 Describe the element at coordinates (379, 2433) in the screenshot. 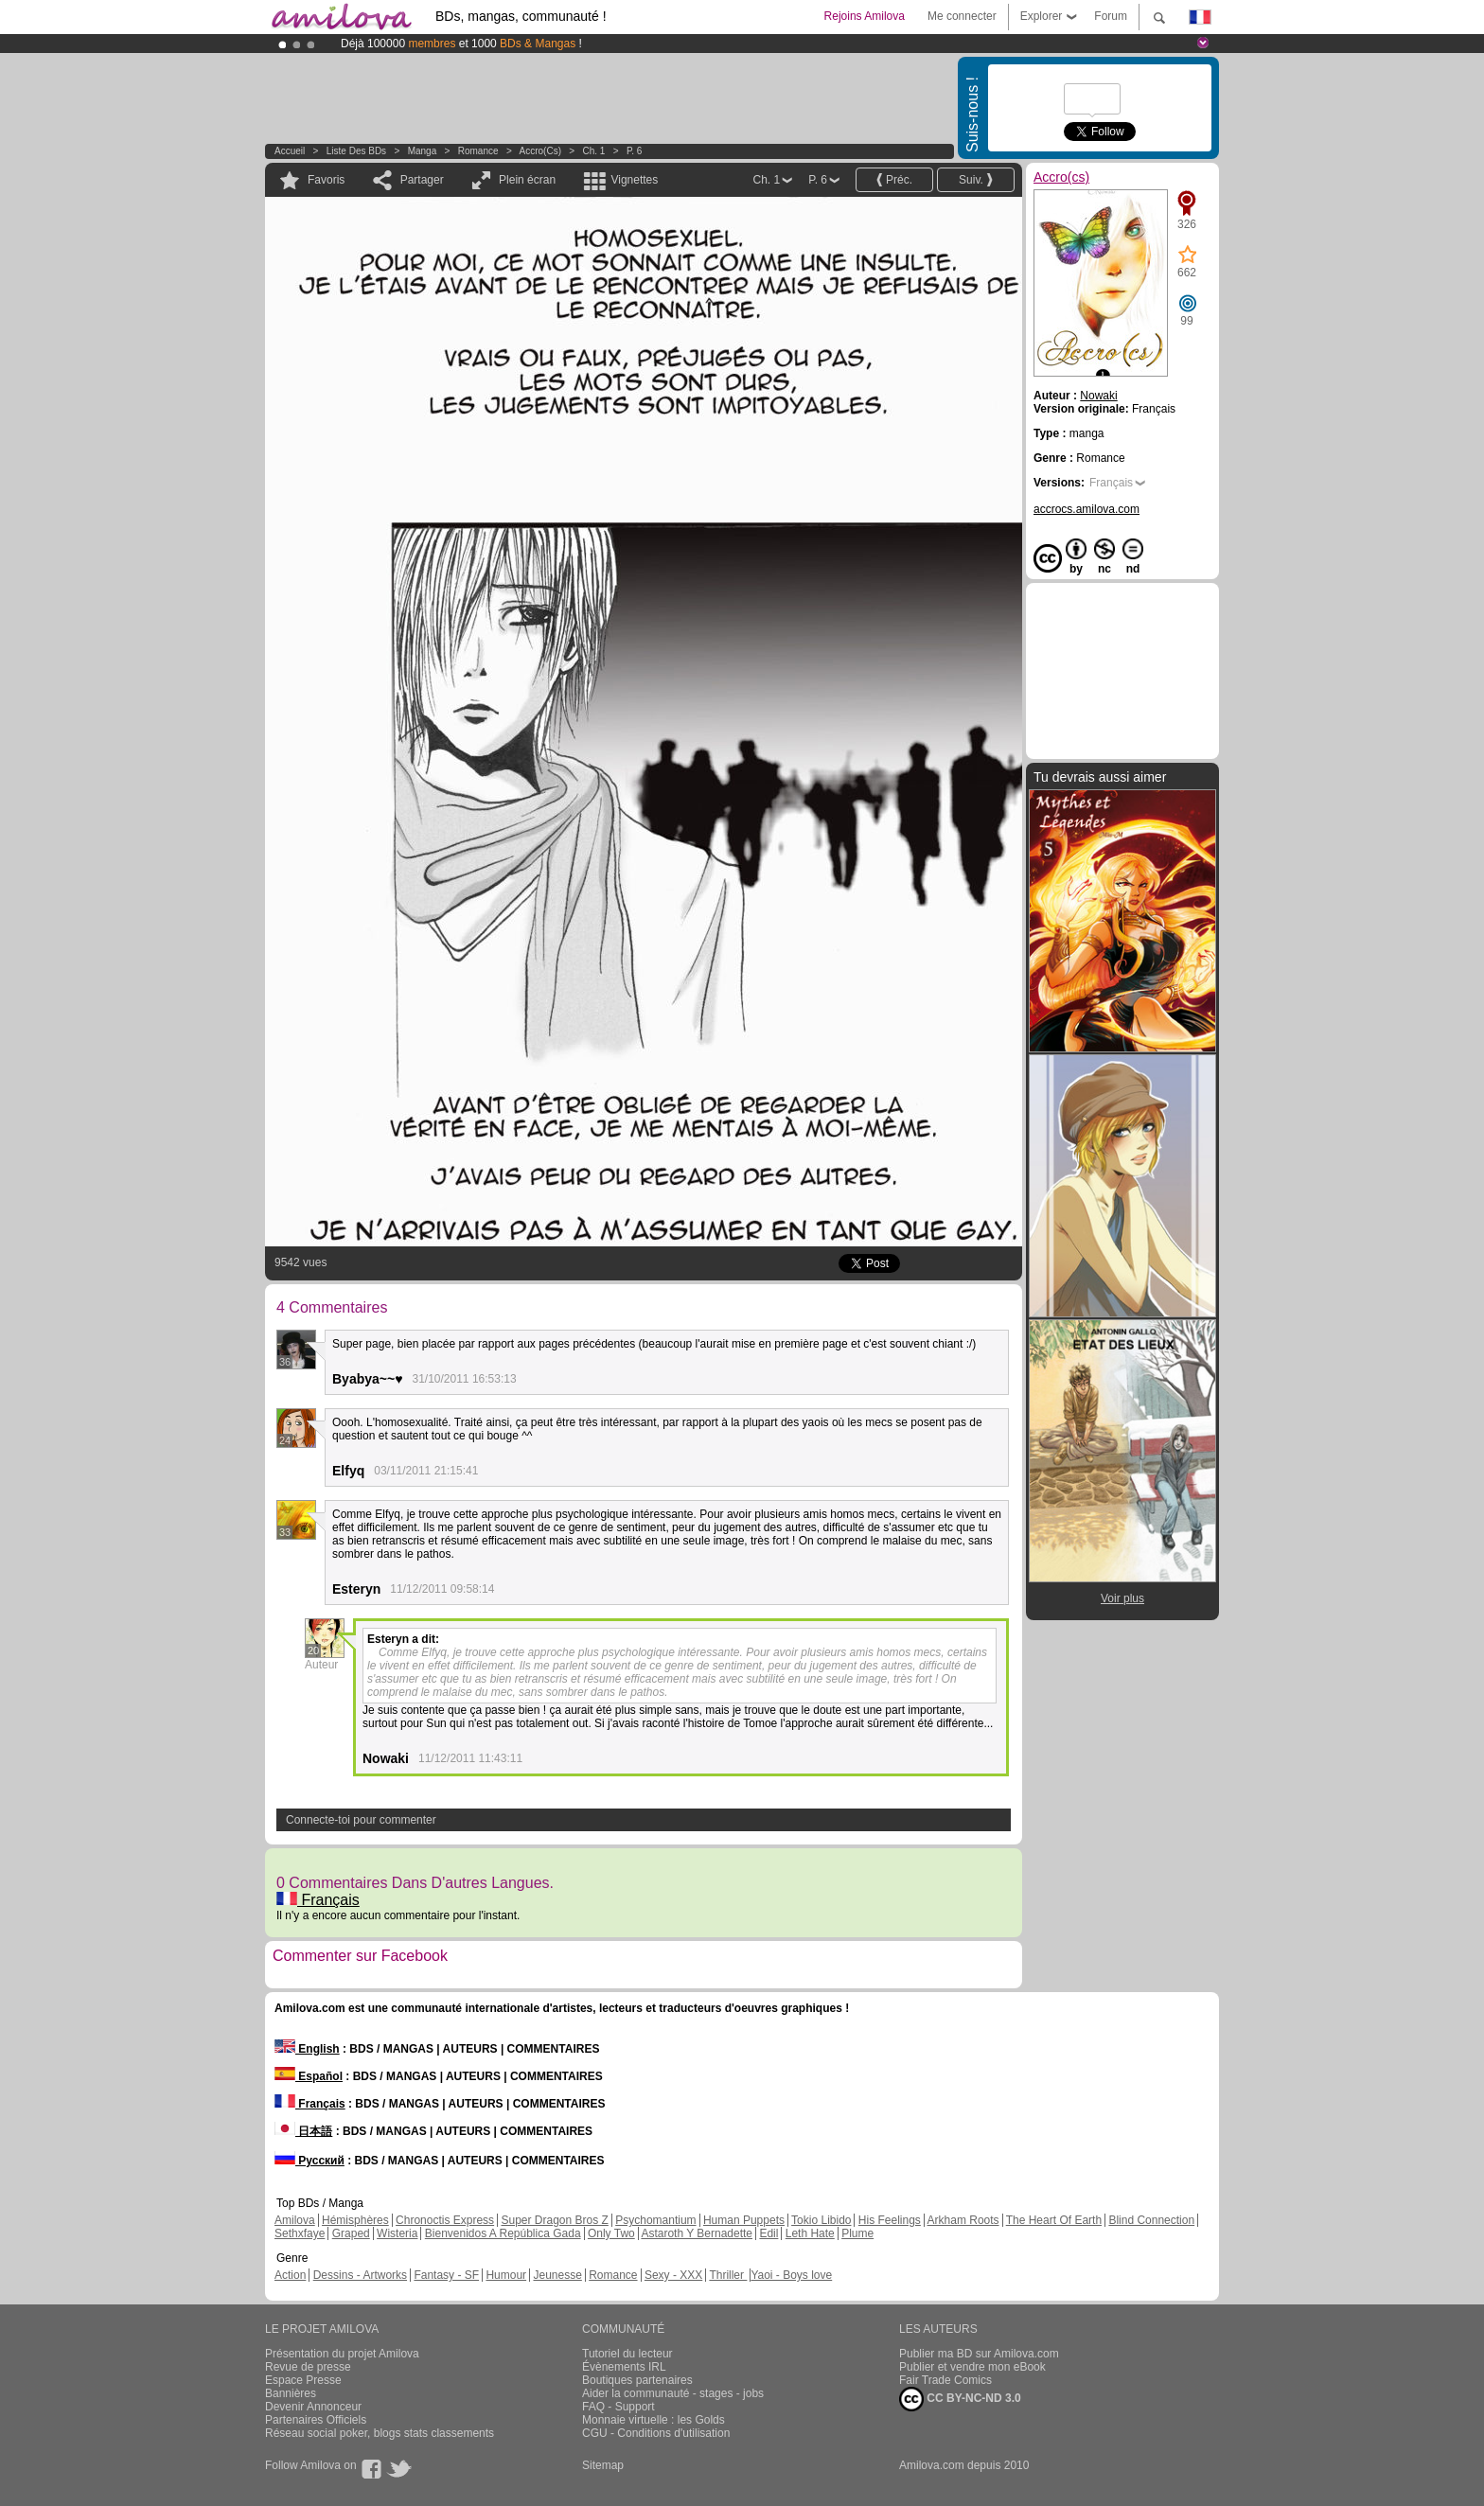

I see `Réseau social poker, blogs stats classements` at that location.